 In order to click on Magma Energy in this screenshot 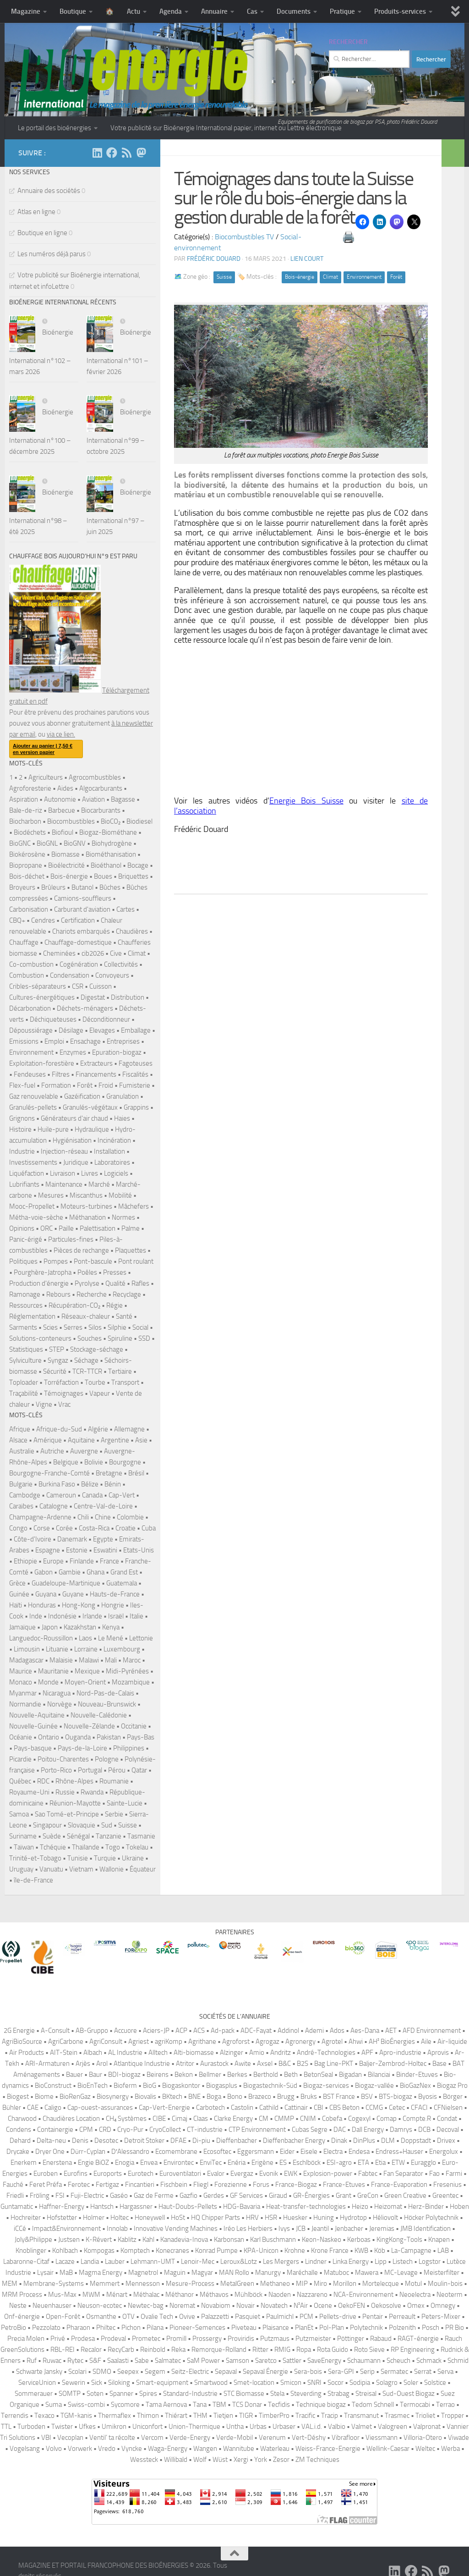, I will do `click(100, 2272)`.